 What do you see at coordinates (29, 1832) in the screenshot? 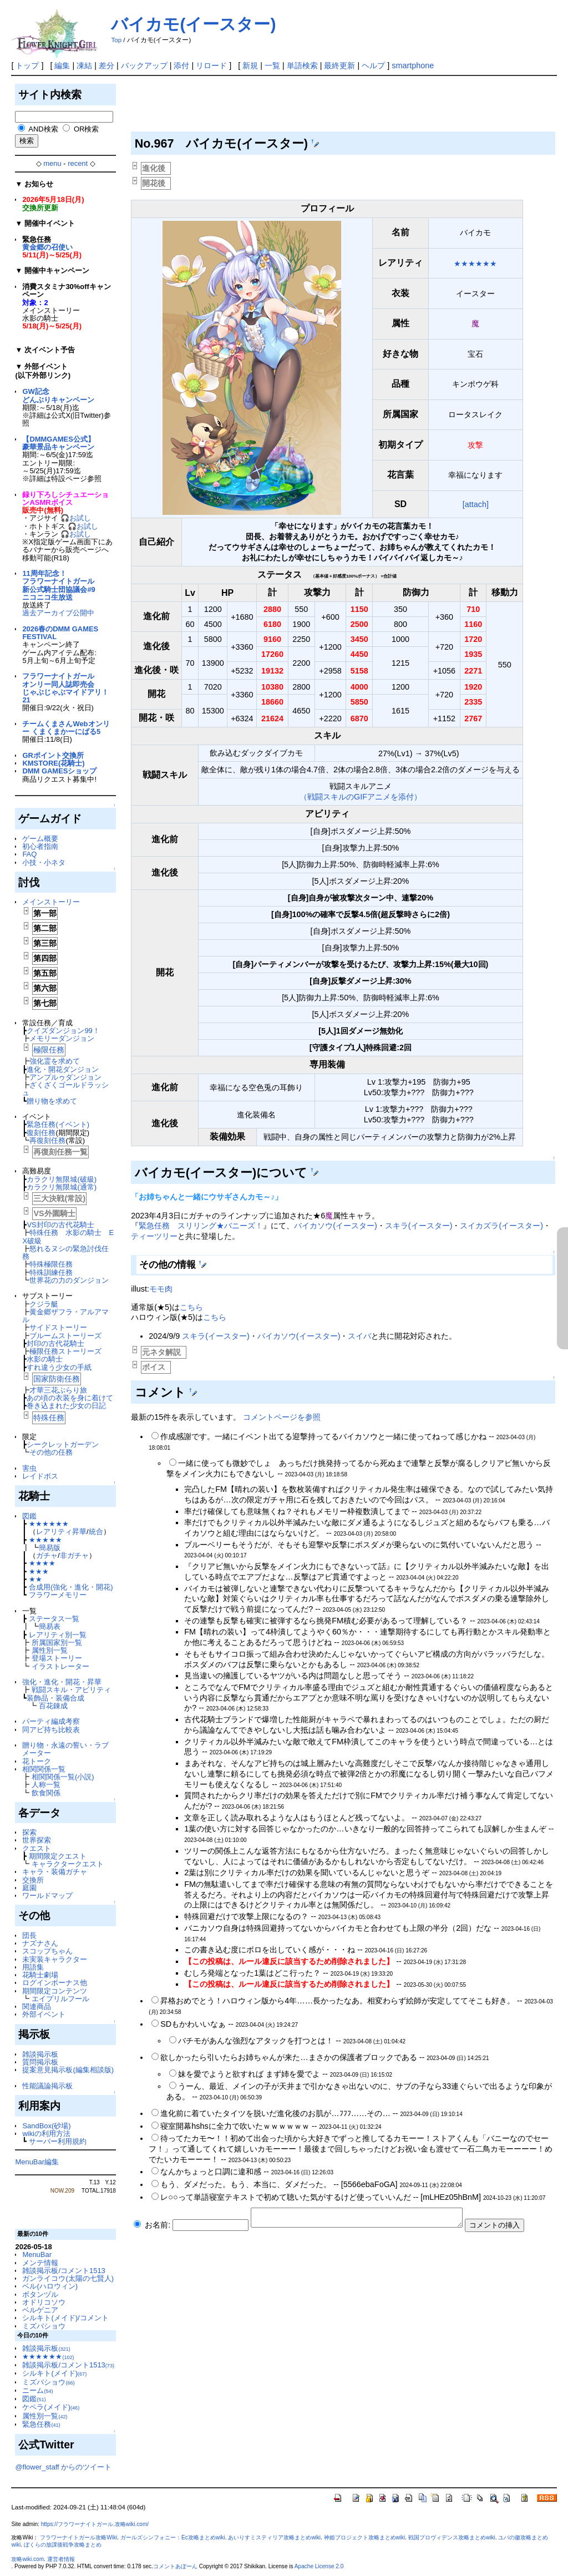
I see `探索` at bounding box center [29, 1832].